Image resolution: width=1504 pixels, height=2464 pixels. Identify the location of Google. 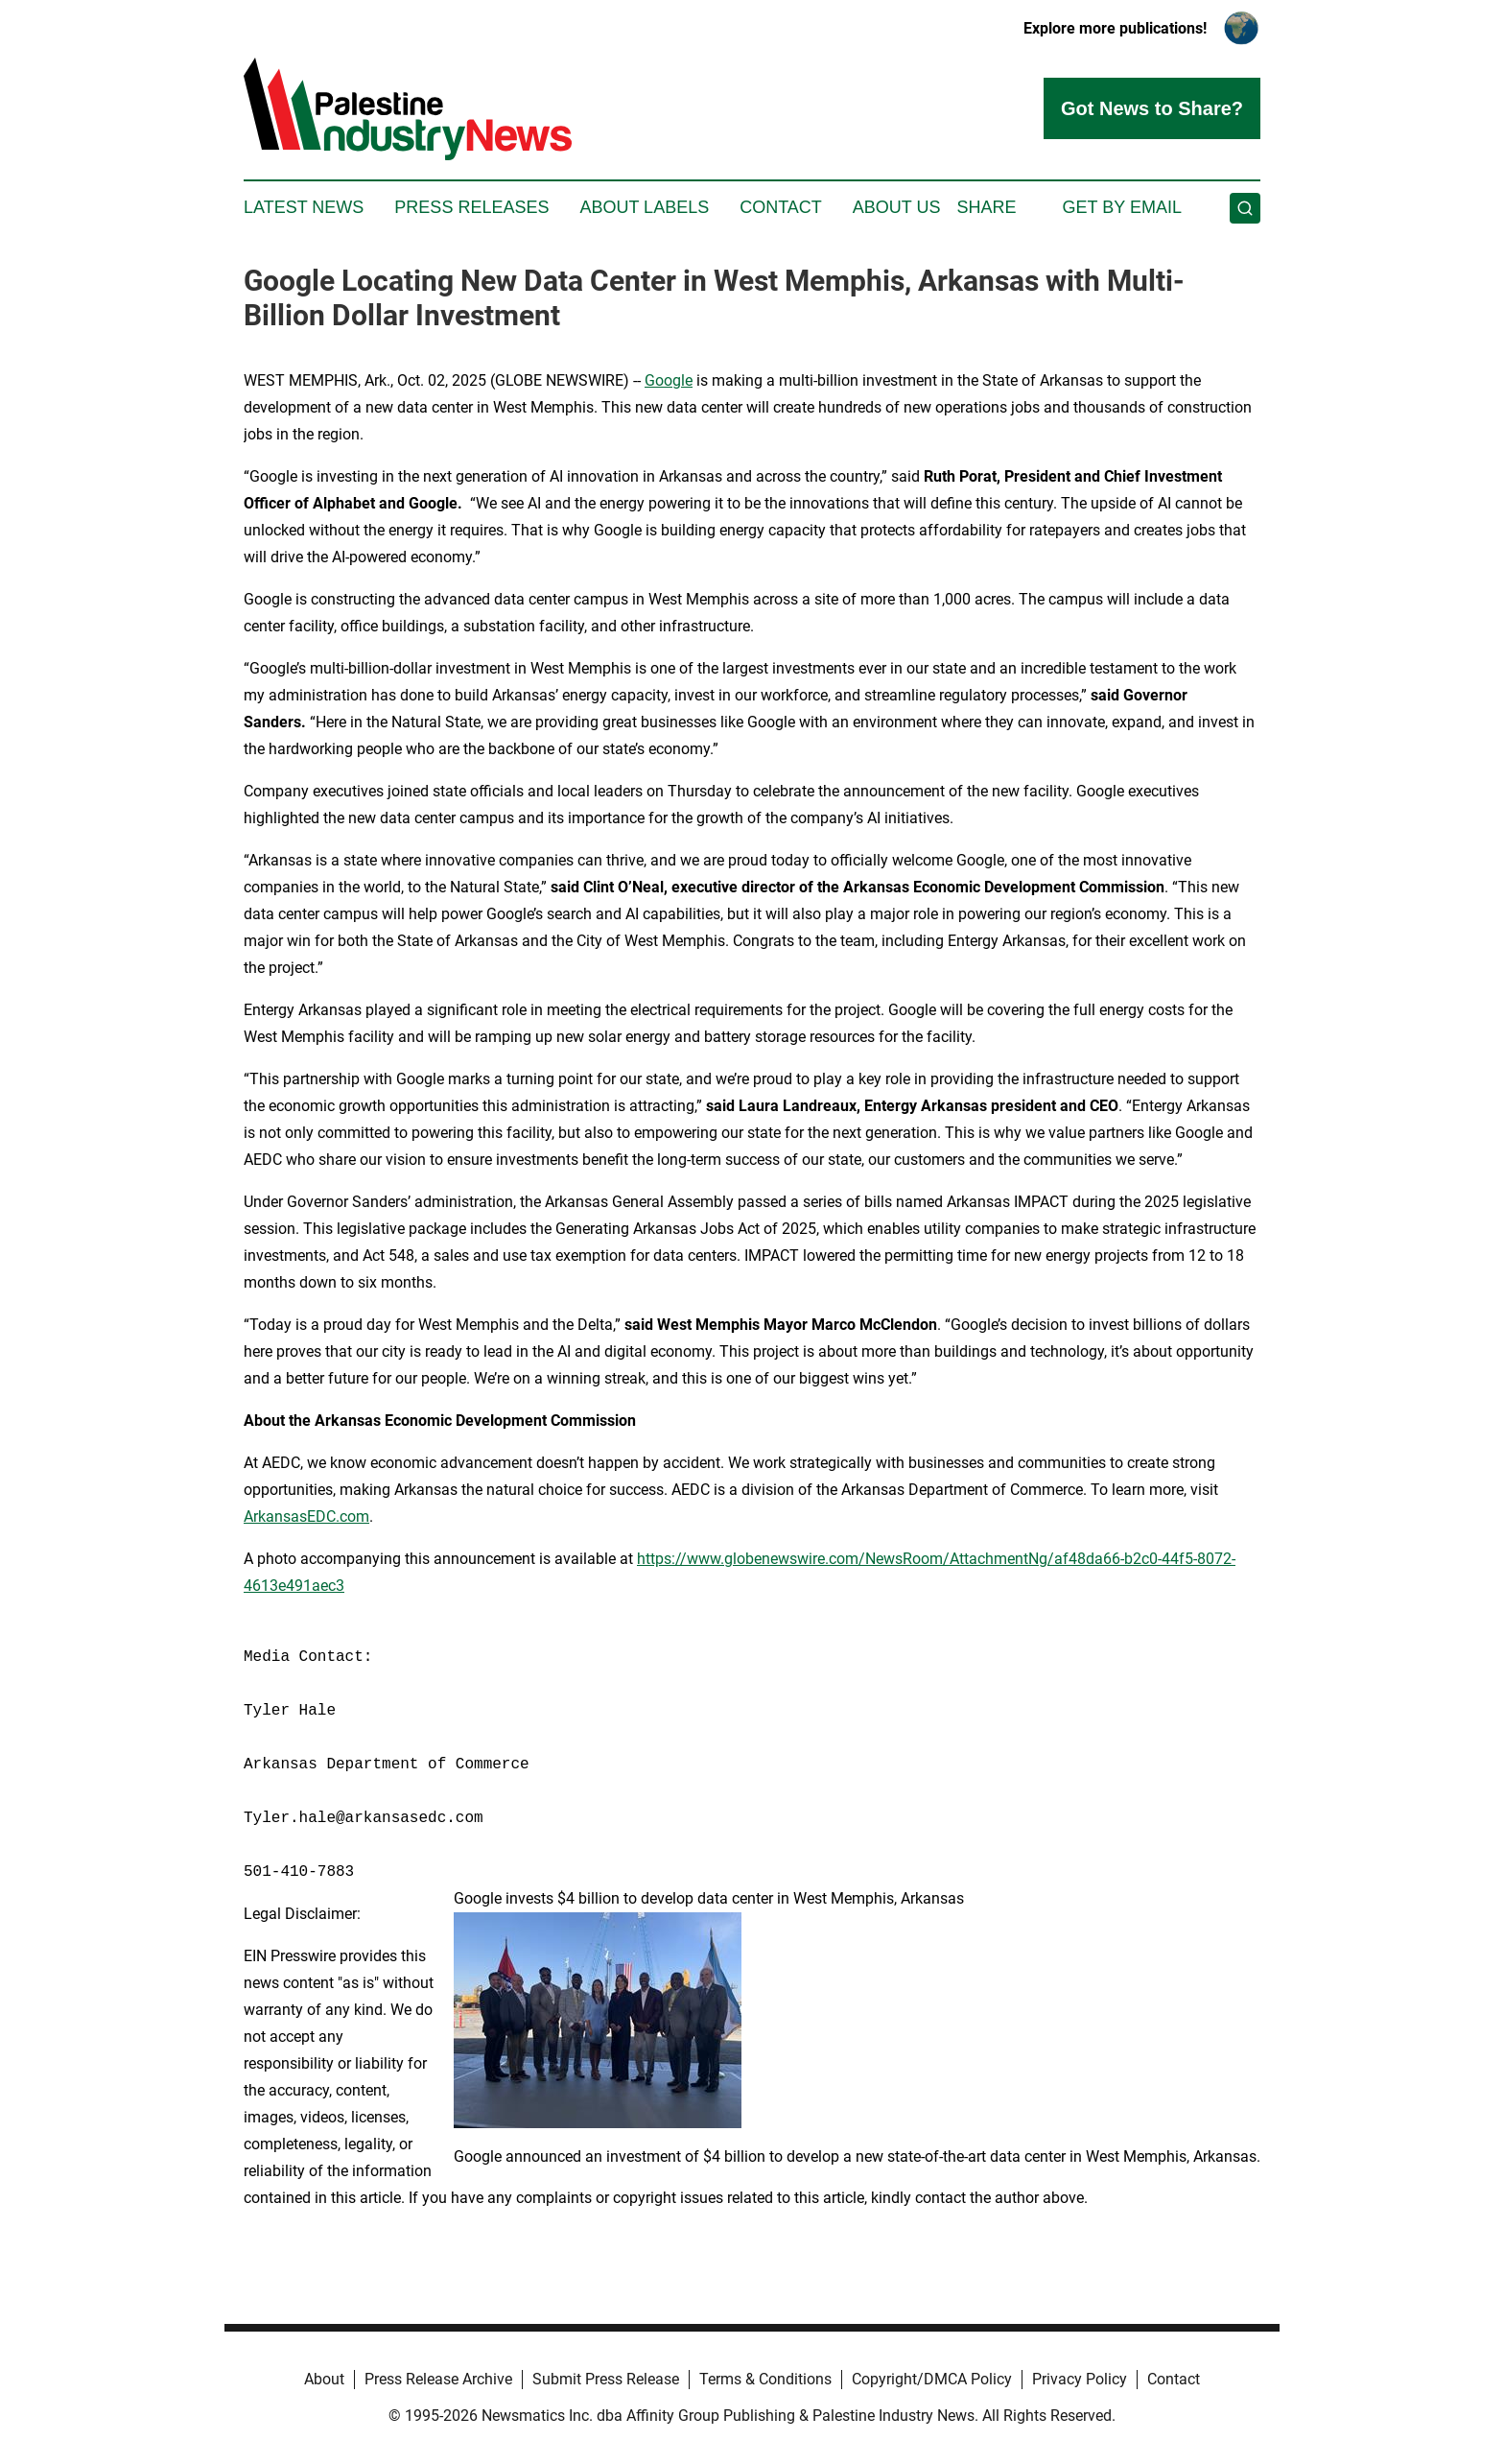
(669, 380).